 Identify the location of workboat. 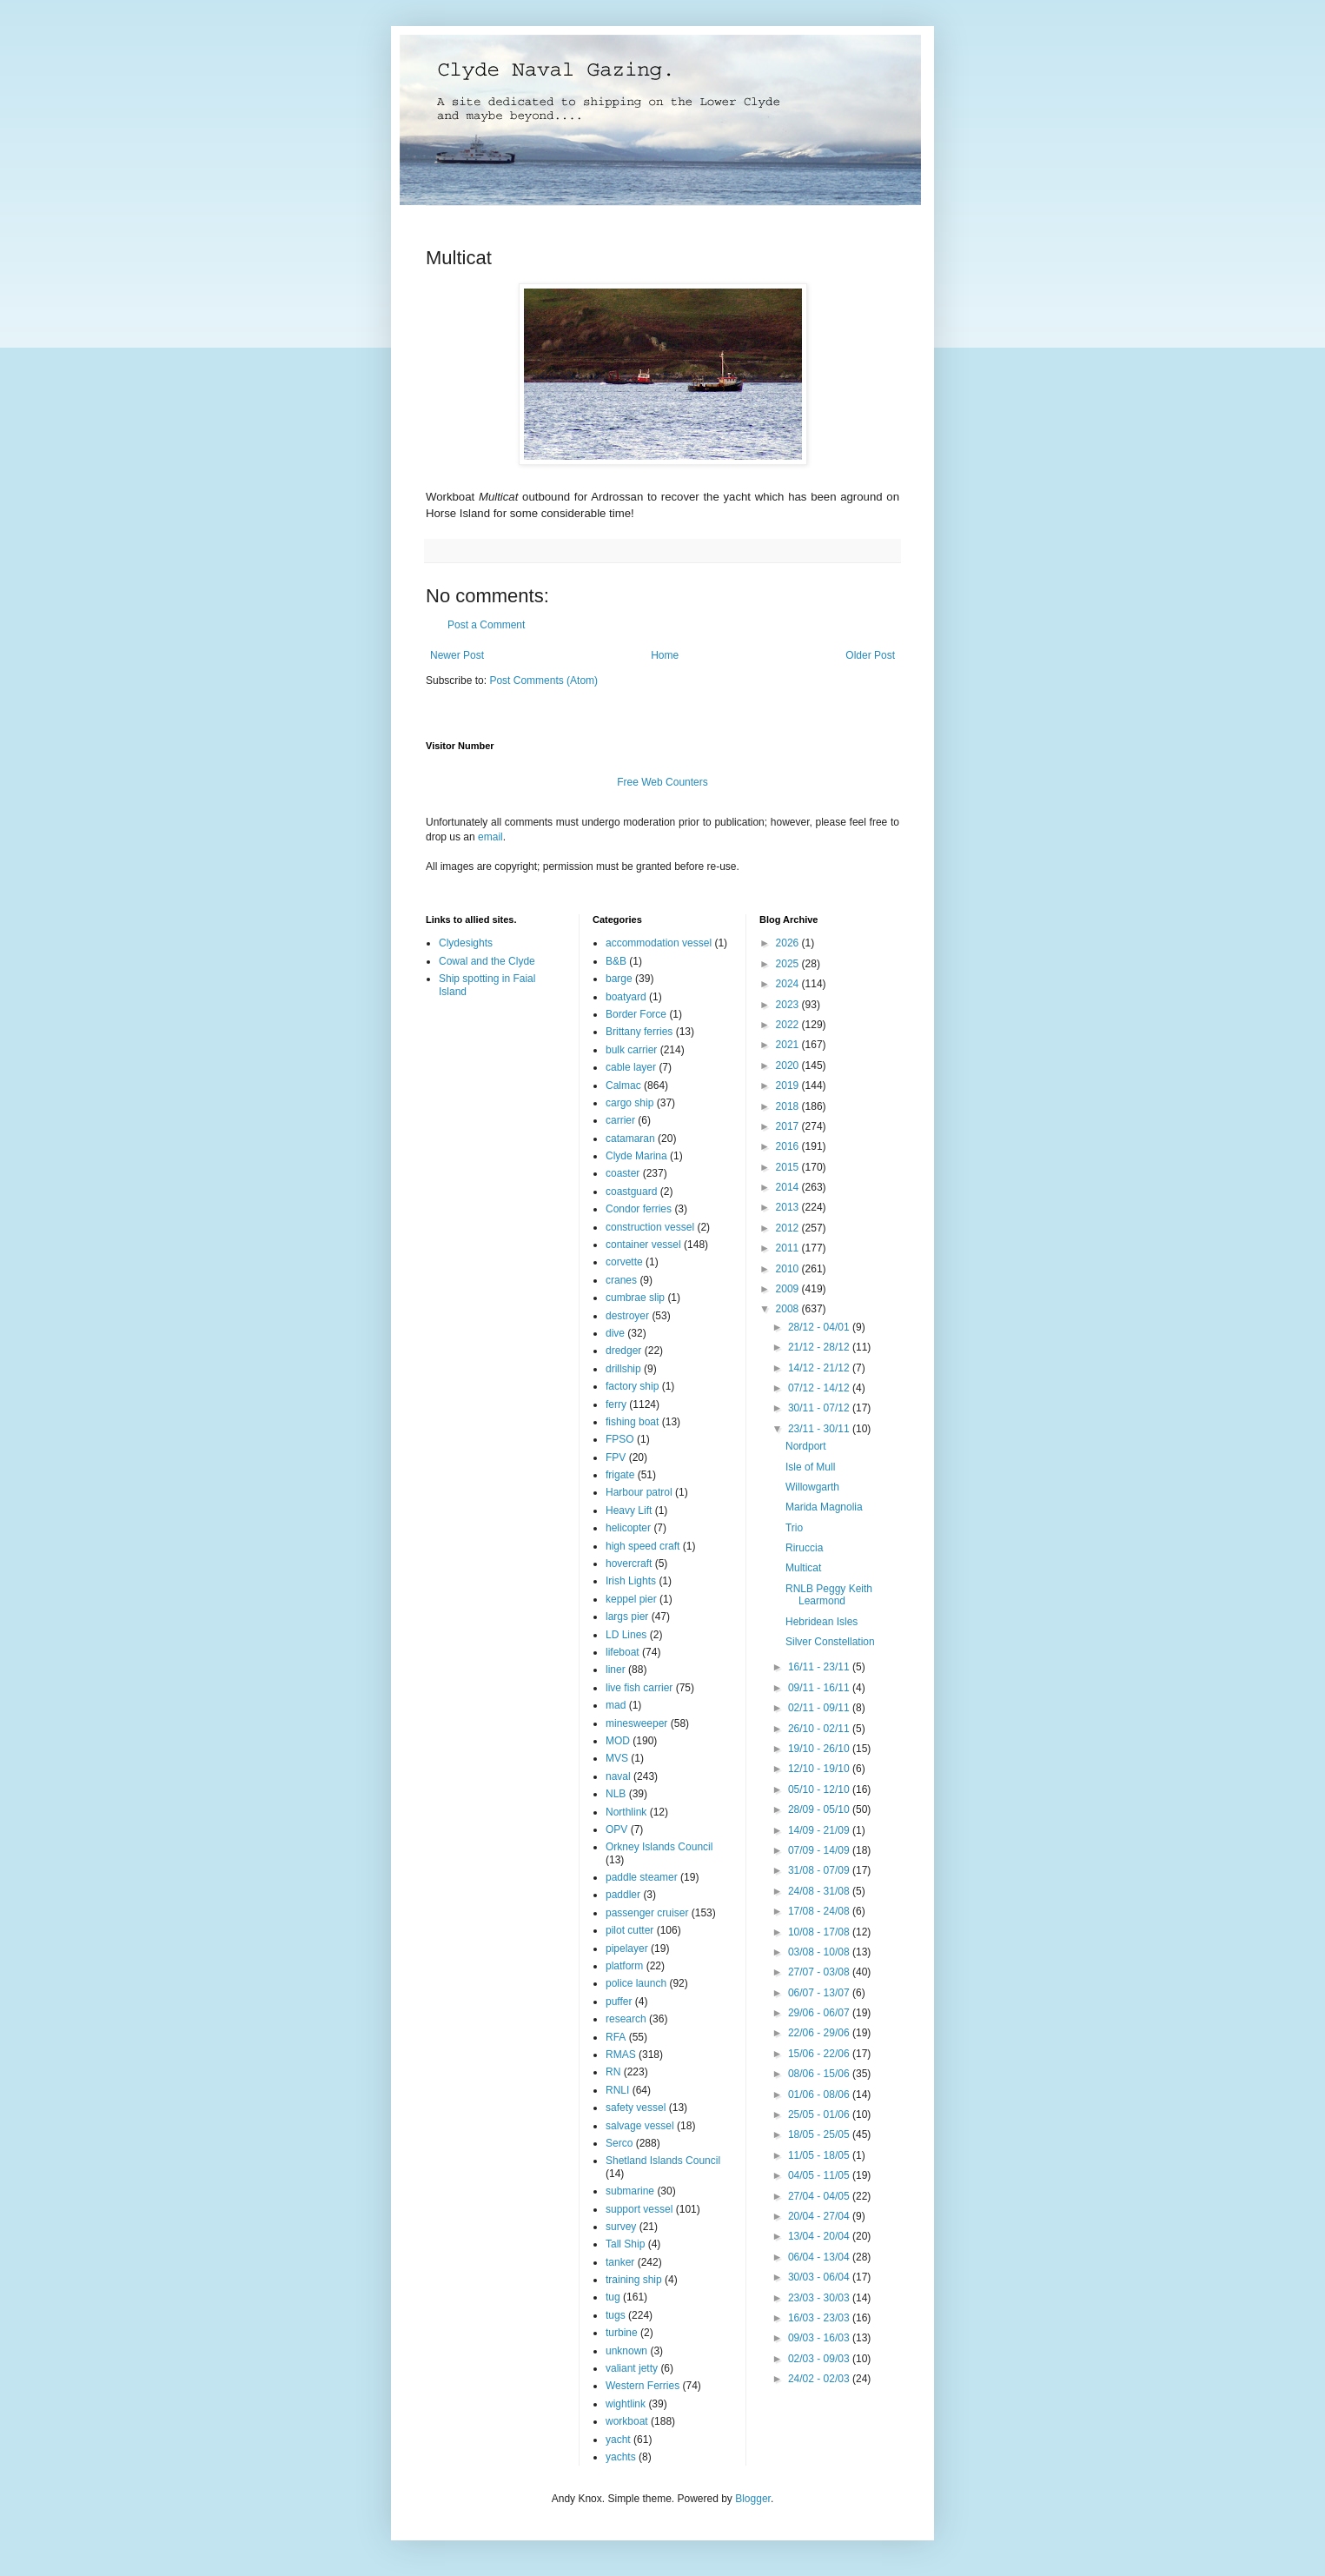
(627, 2421).